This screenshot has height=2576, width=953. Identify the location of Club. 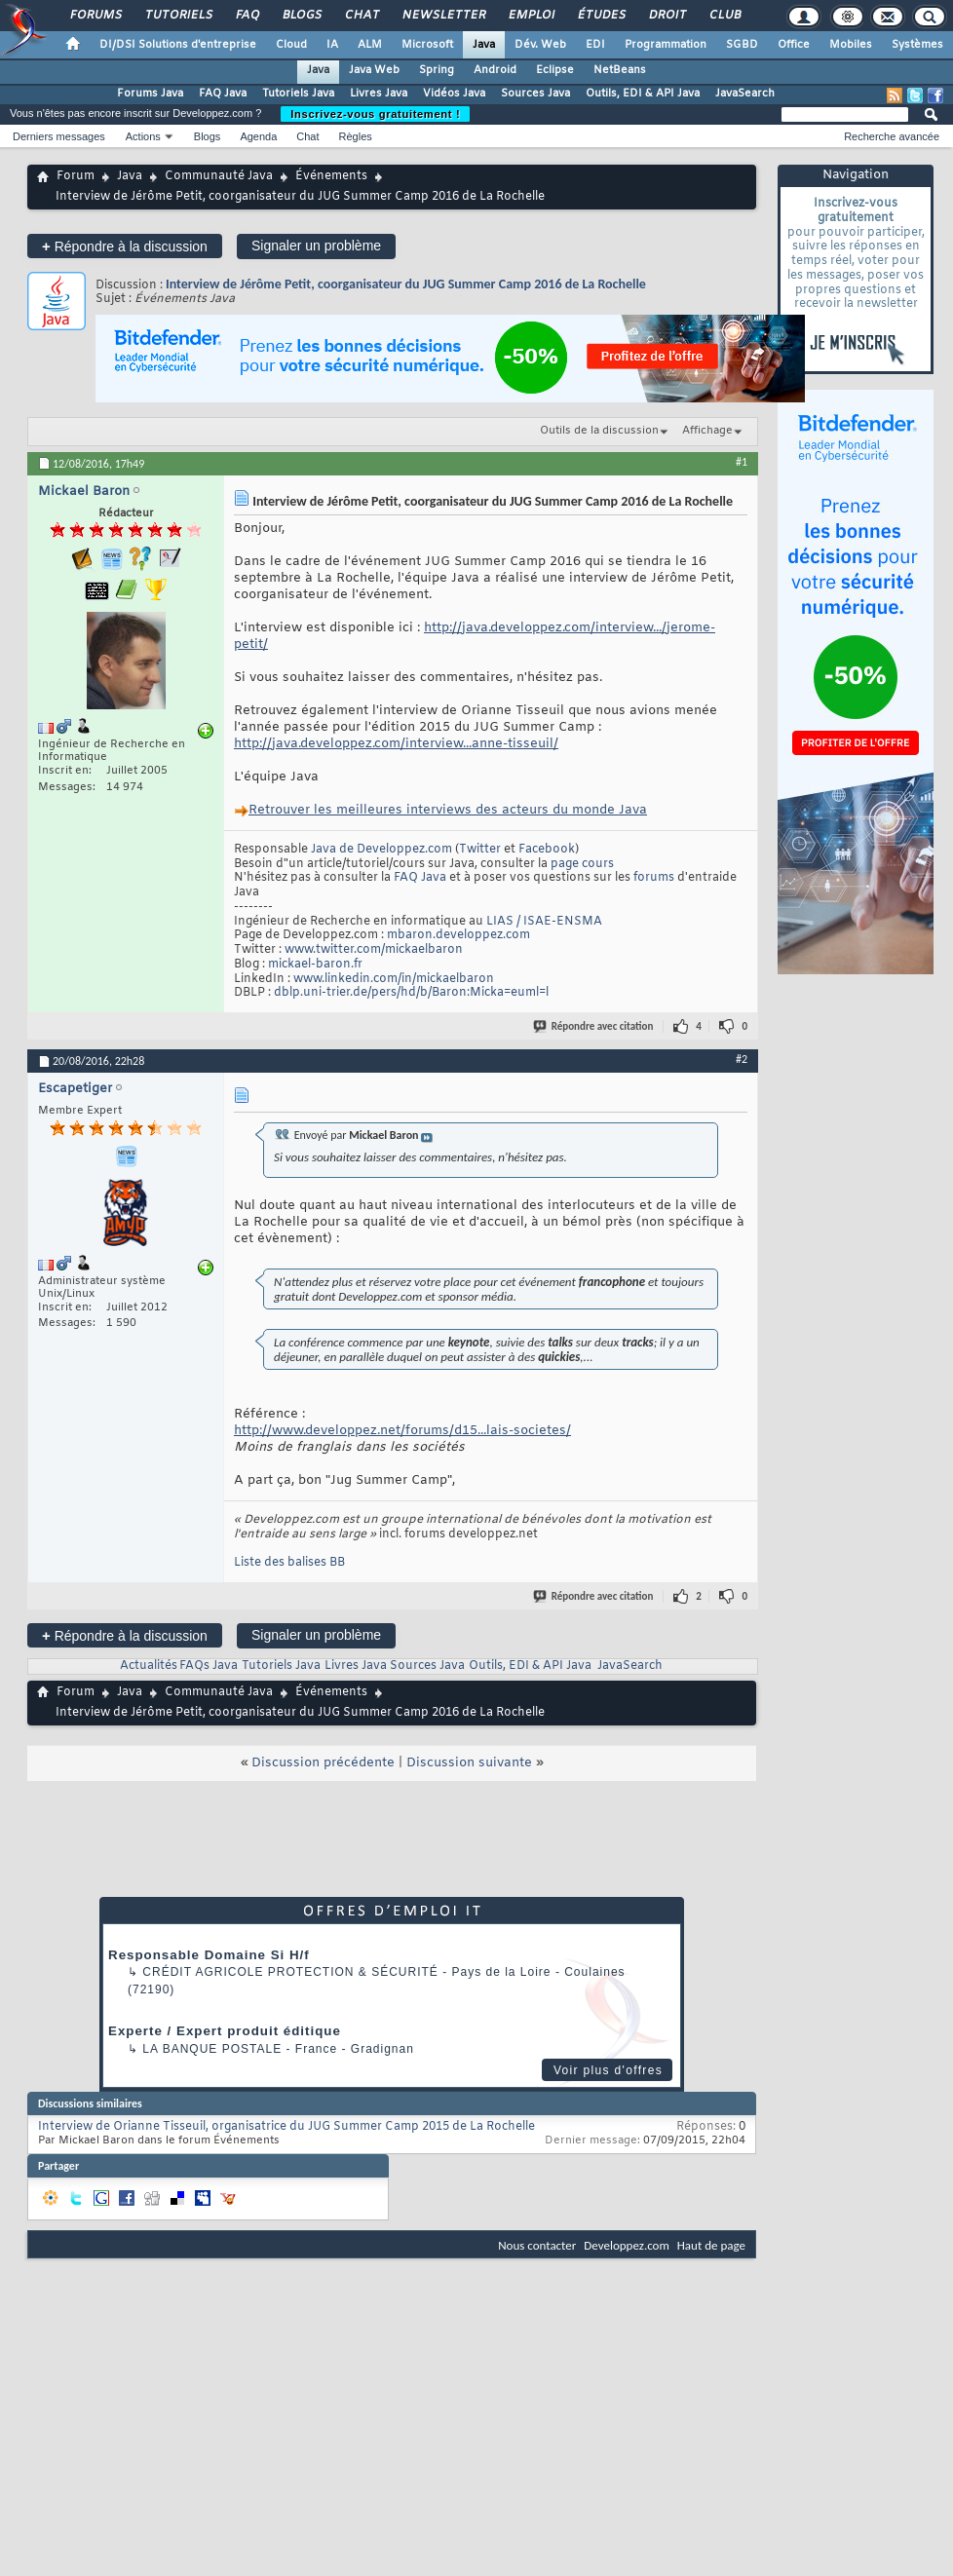
(724, 15).